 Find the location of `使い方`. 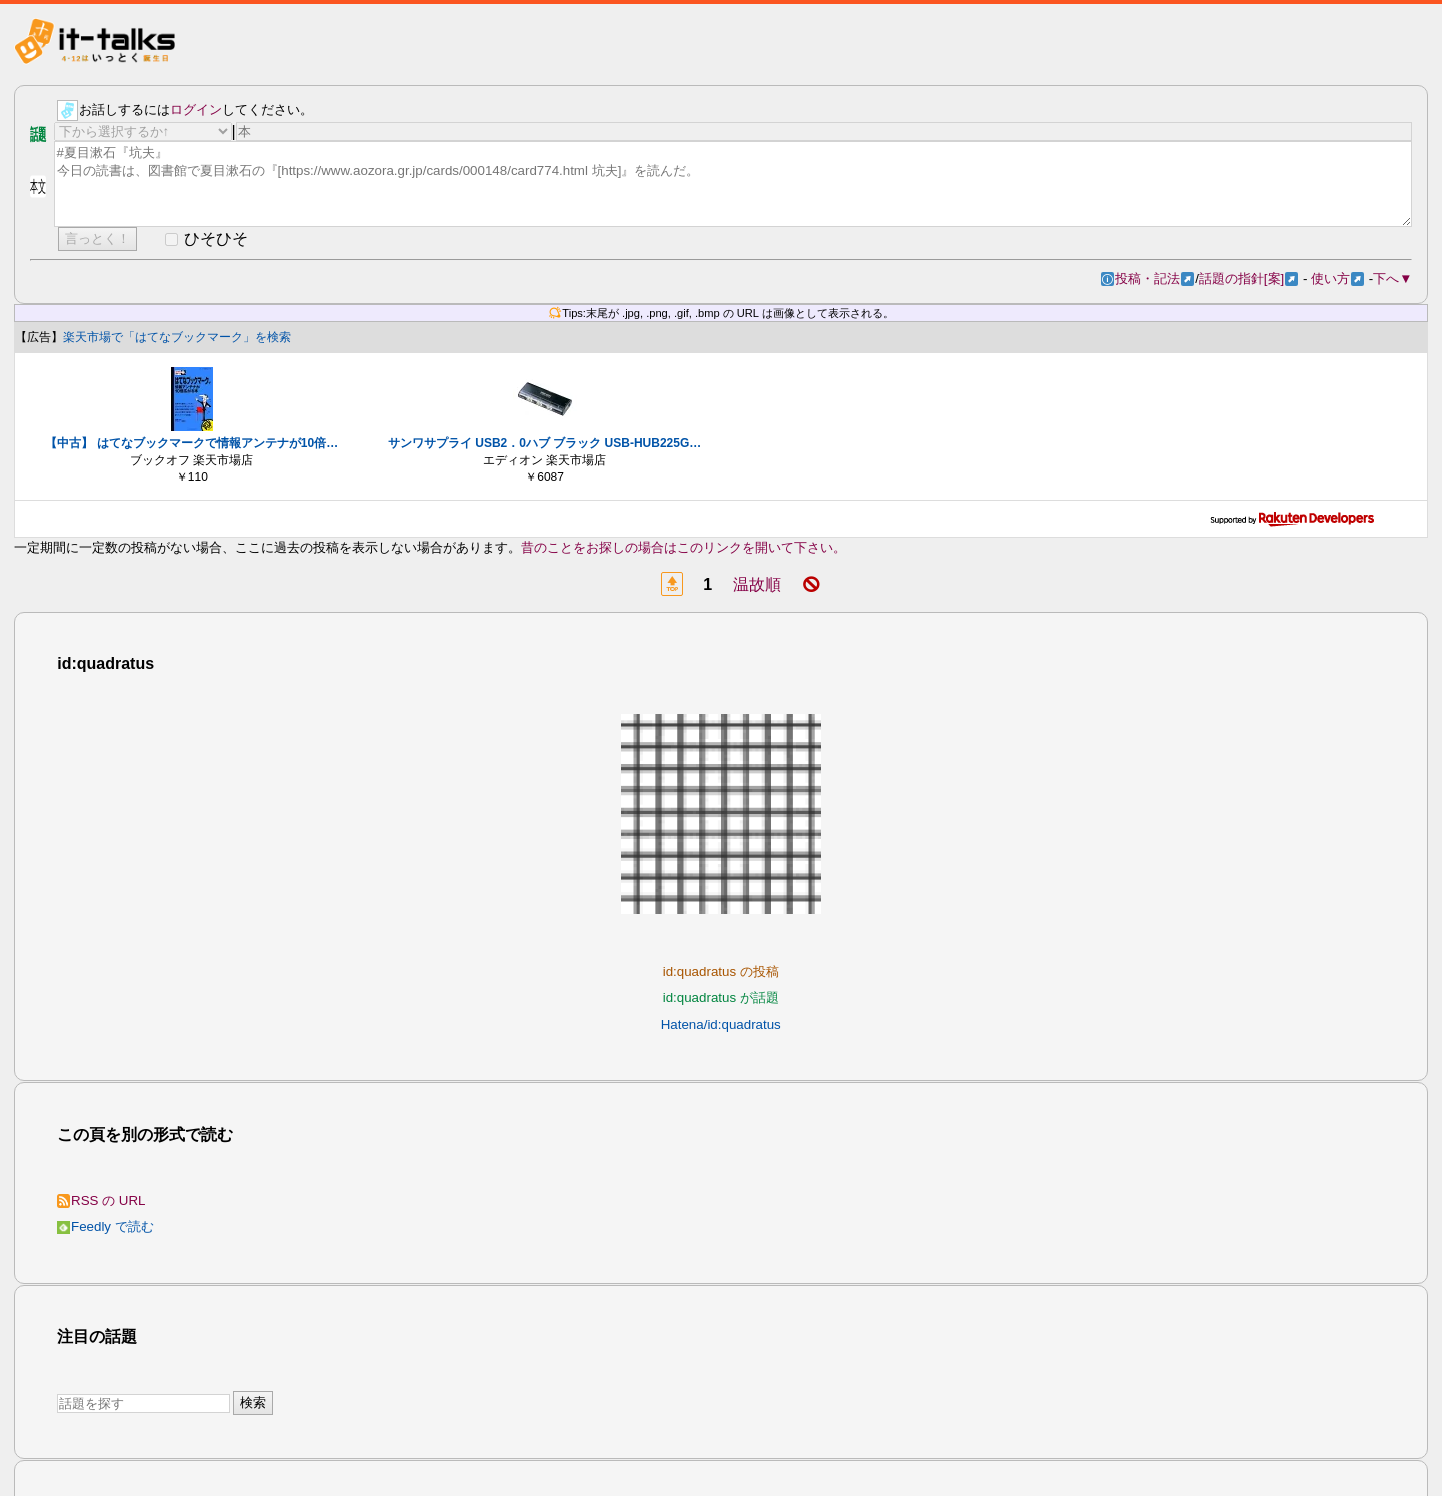

使い方 is located at coordinates (1337, 278).